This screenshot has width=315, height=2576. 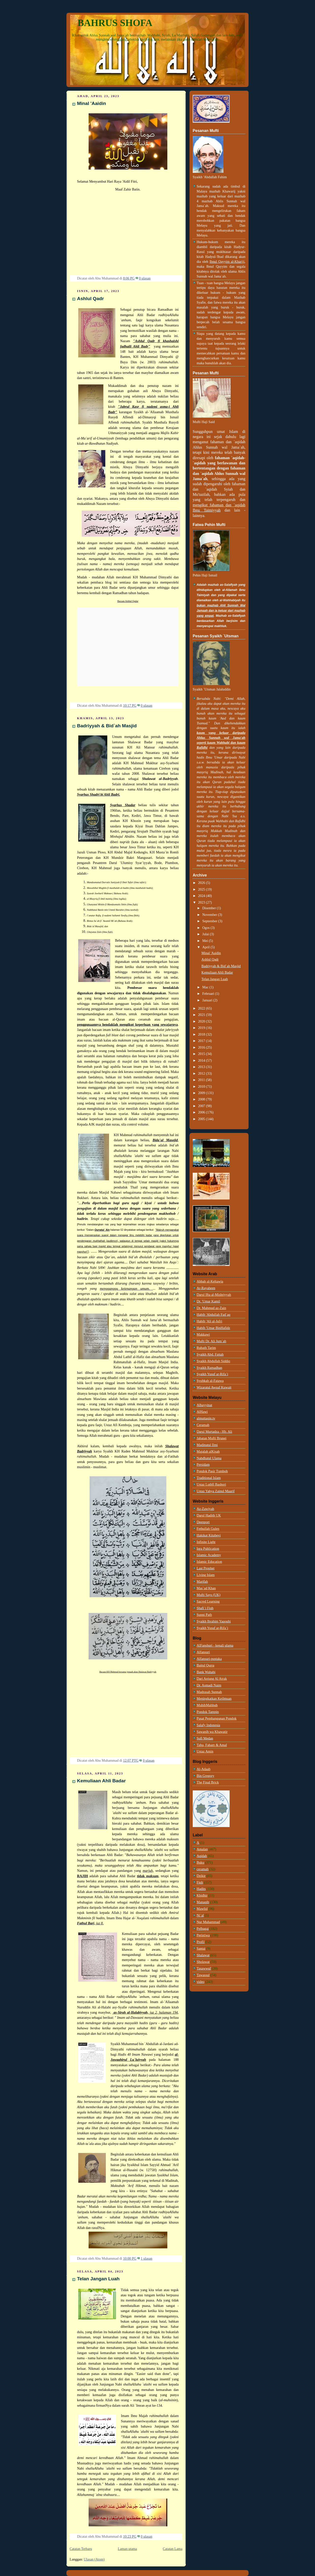 What do you see at coordinates (212, 1732) in the screenshot?
I see `Sawanih wa Khawatir` at bounding box center [212, 1732].